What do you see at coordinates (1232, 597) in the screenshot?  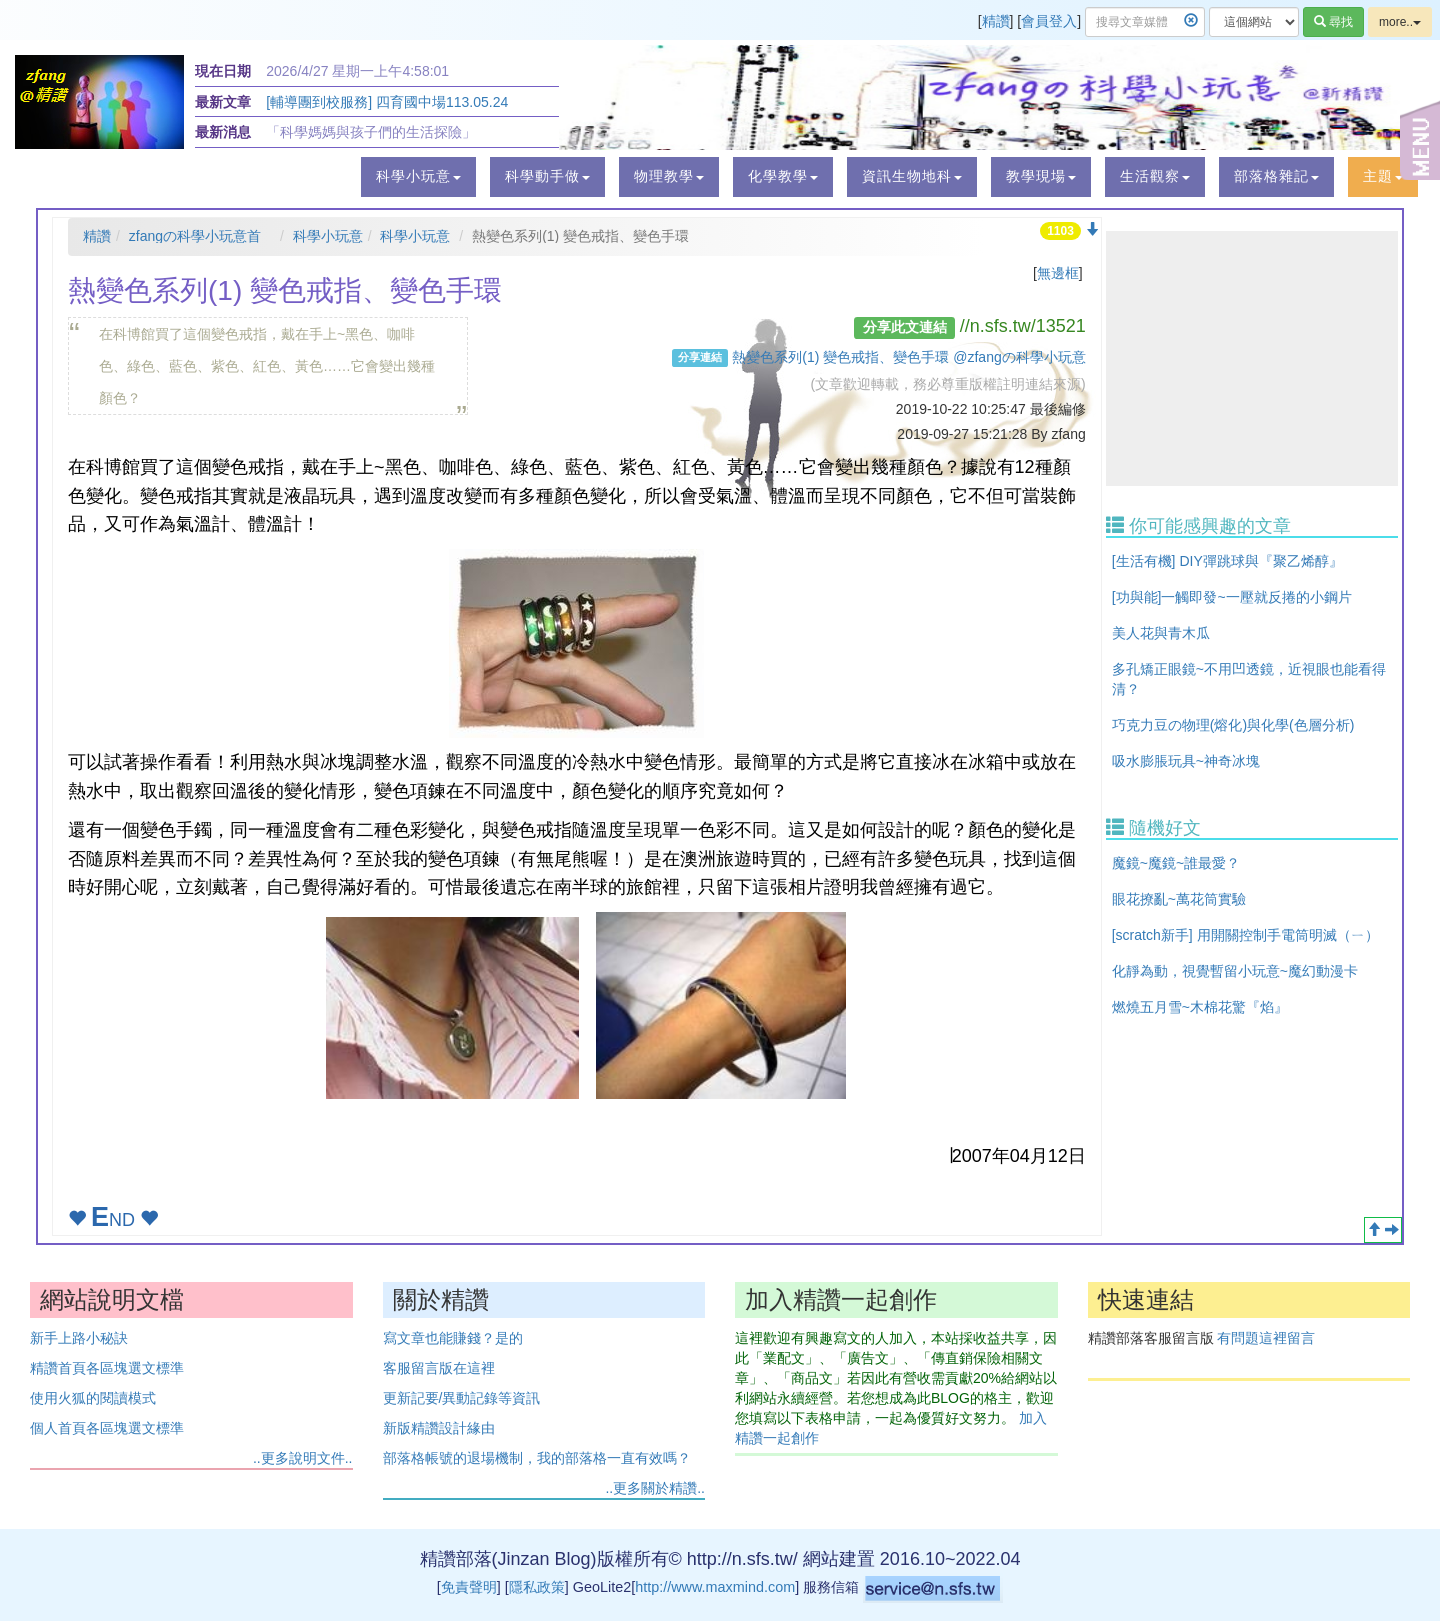 I see `[功與能]一觸即發~一壓就反捲的小鋼片` at bounding box center [1232, 597].